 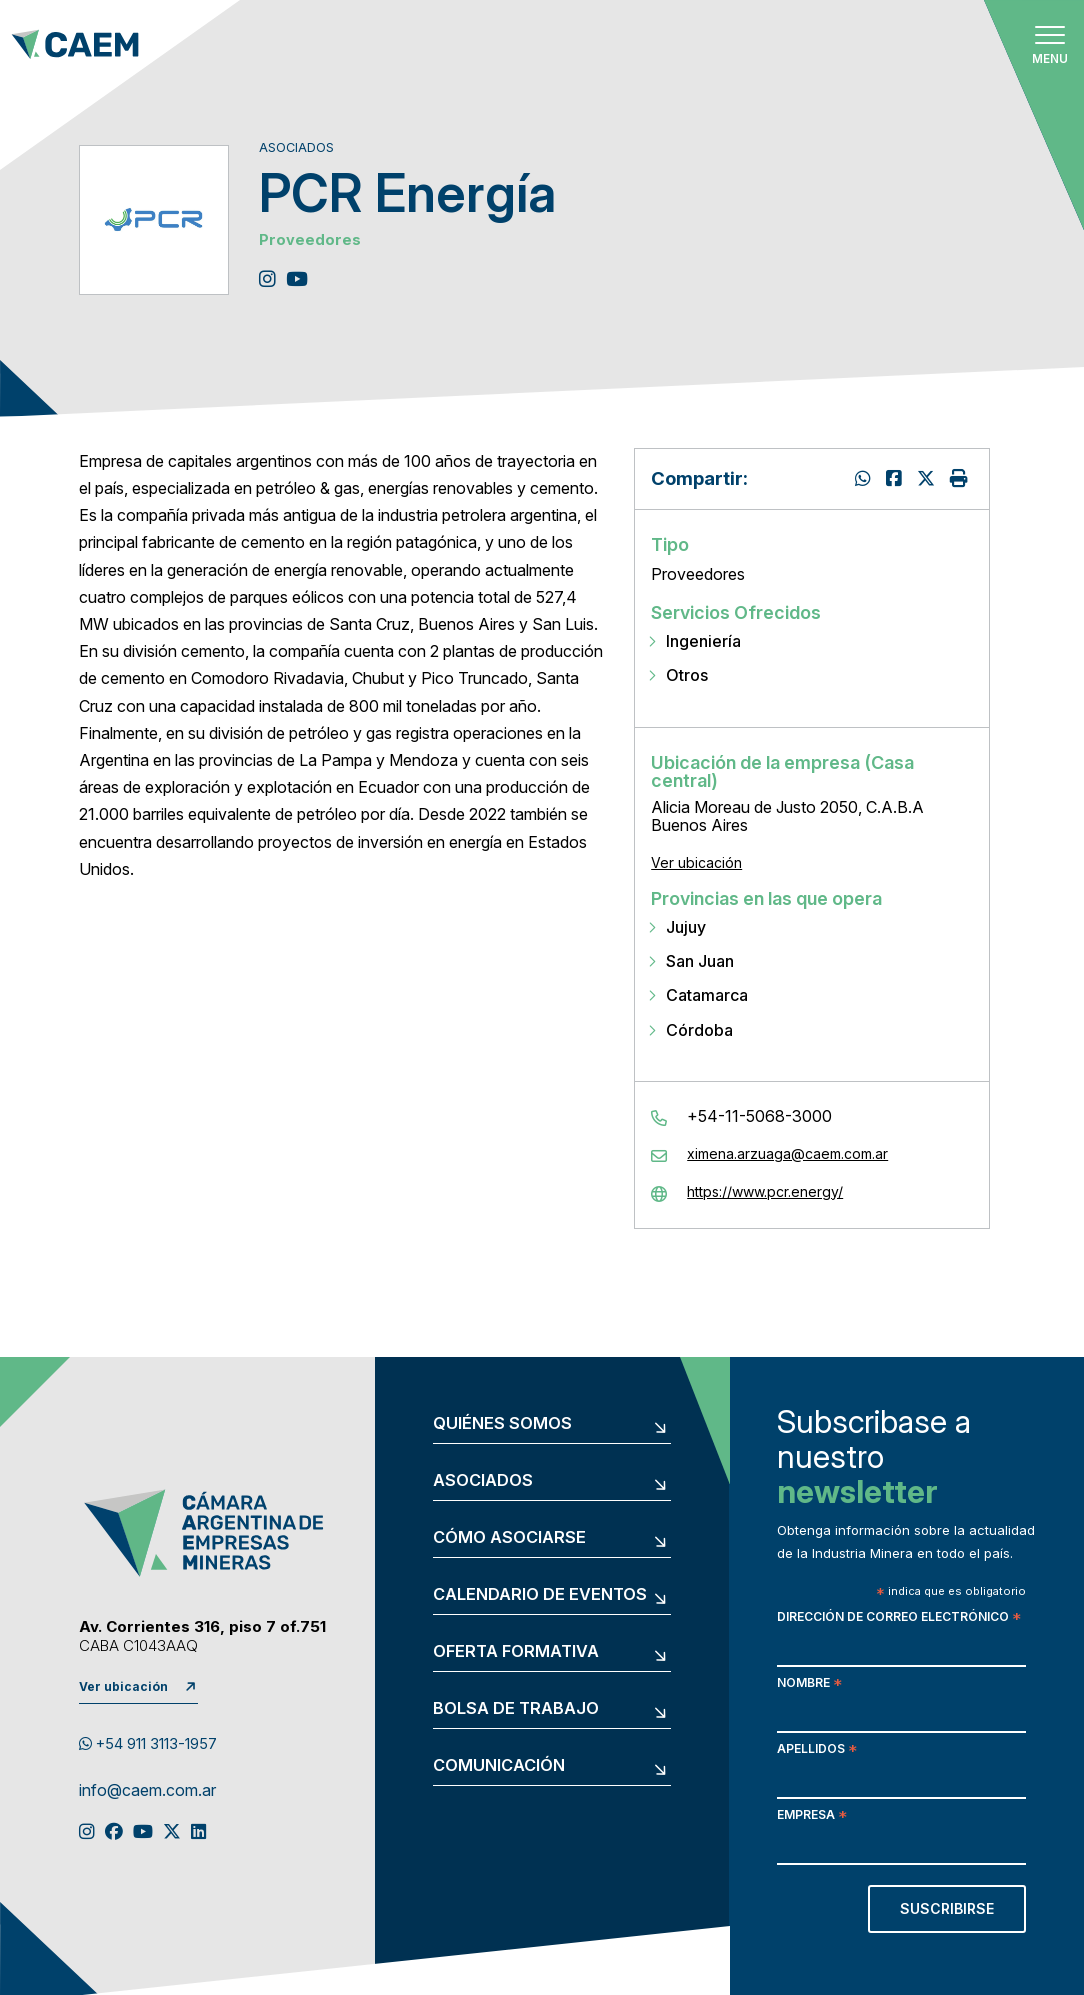 What do you see at coordinates (509, 1538) in the screenshot?
I see `Cómo asociarse` at bounding box center [509, 1538].